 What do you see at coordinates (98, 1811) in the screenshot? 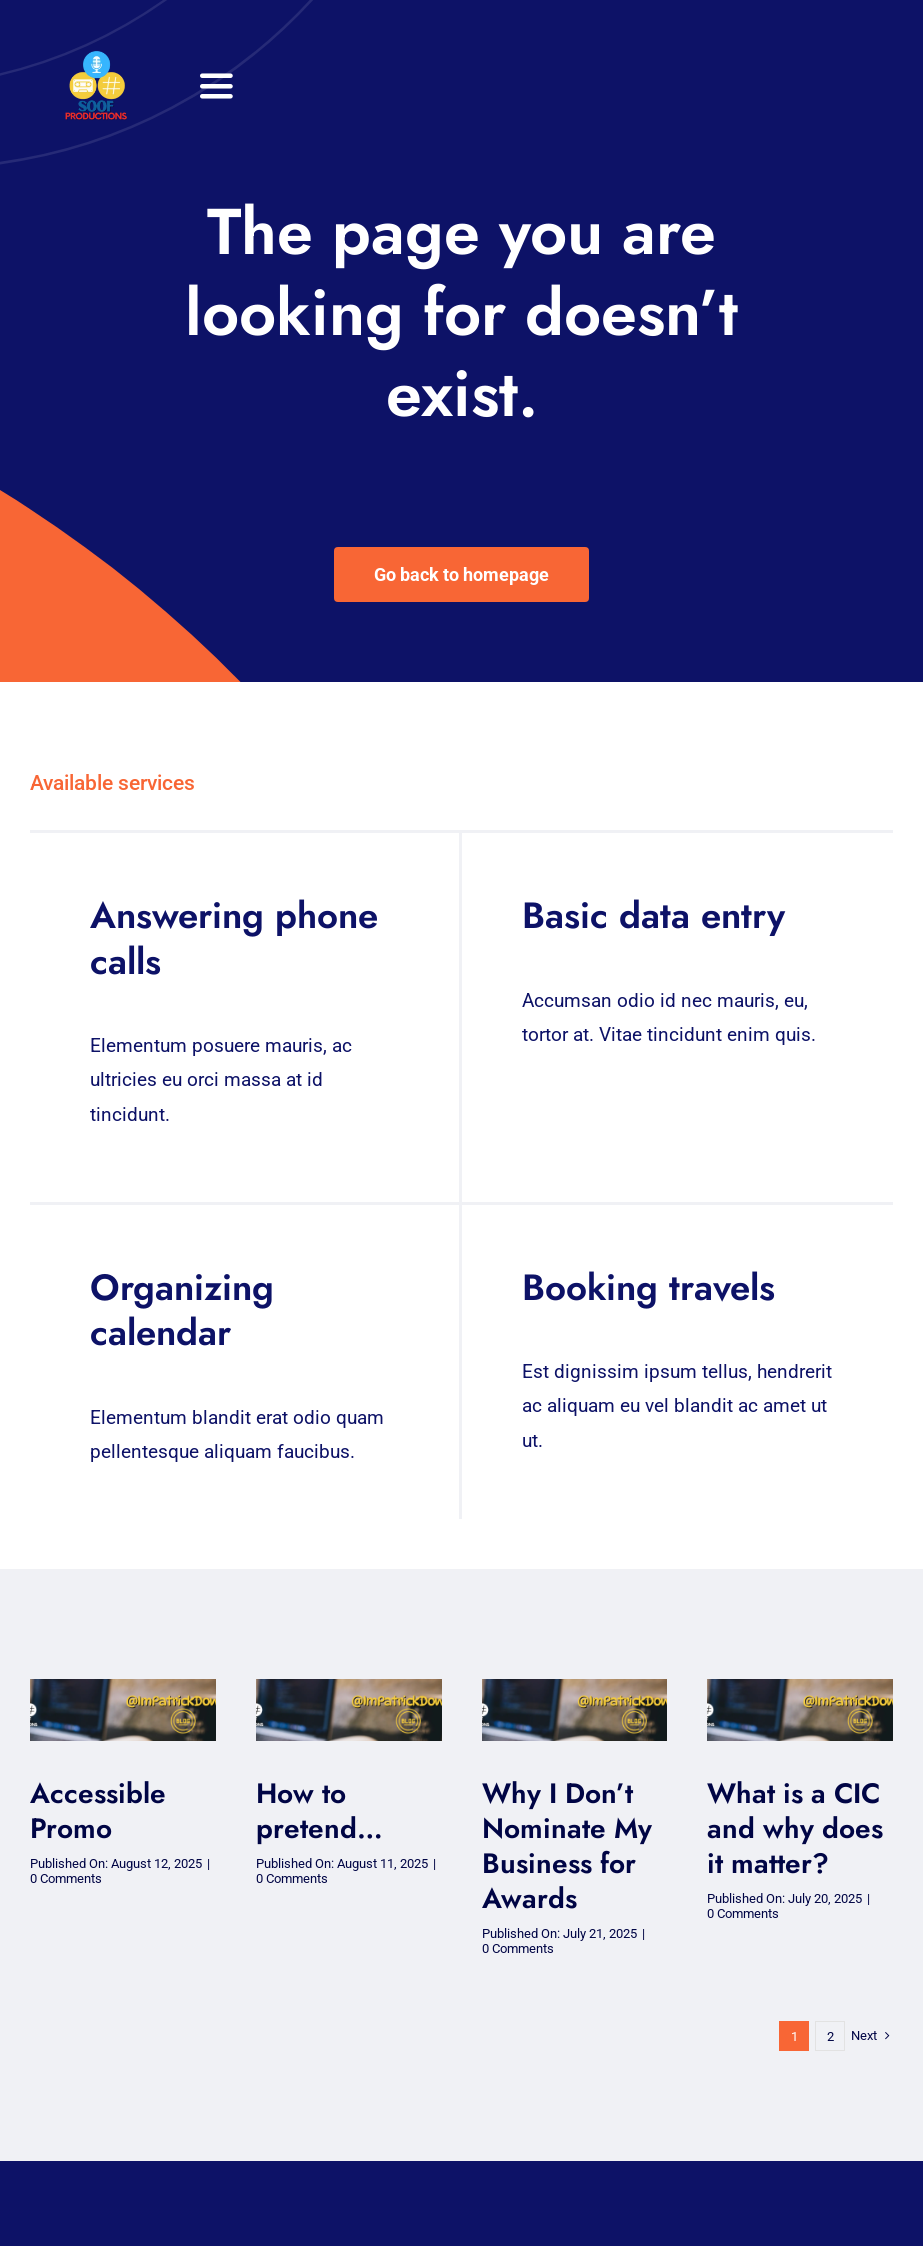
I see `Accessible Promo` at bounding box center [98, 1811].